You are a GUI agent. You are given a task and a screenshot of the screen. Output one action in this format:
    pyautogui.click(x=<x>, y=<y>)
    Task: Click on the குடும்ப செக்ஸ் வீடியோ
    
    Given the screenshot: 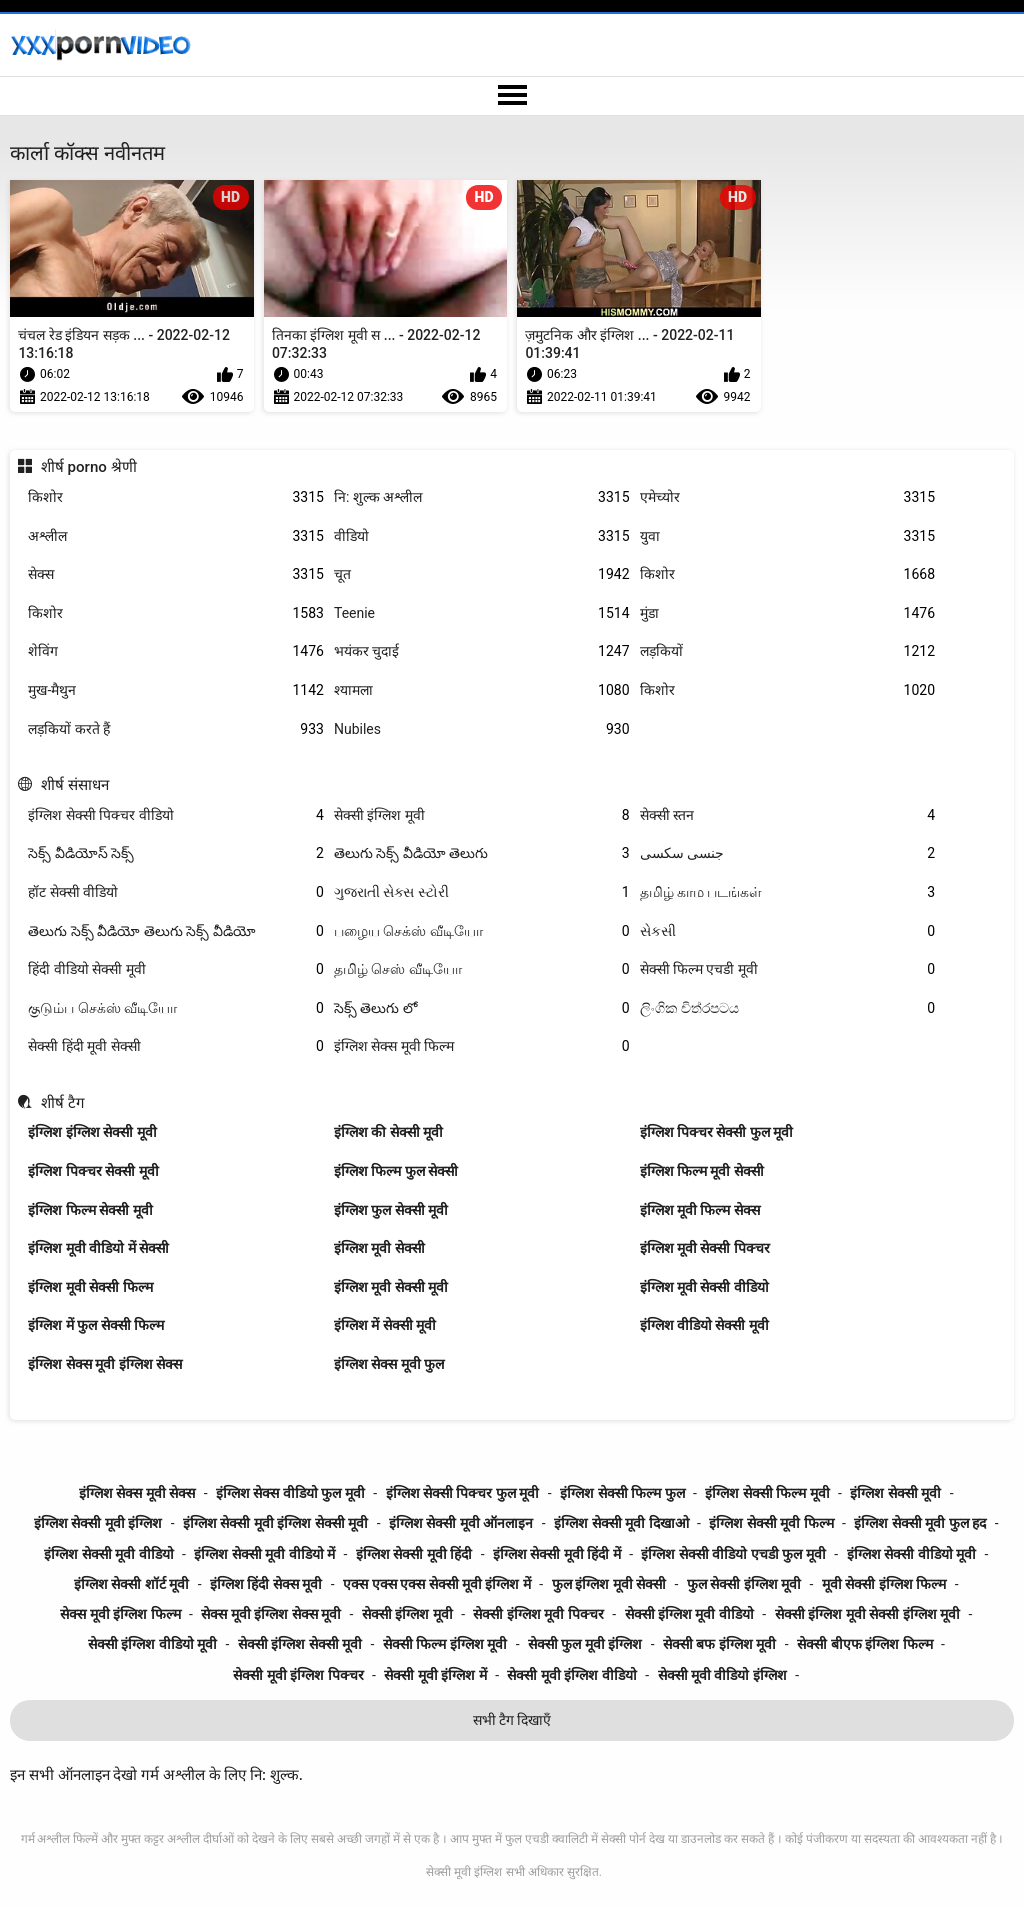 What is the action you would take?
    pyautogui.click(x=176, y=1008)
    